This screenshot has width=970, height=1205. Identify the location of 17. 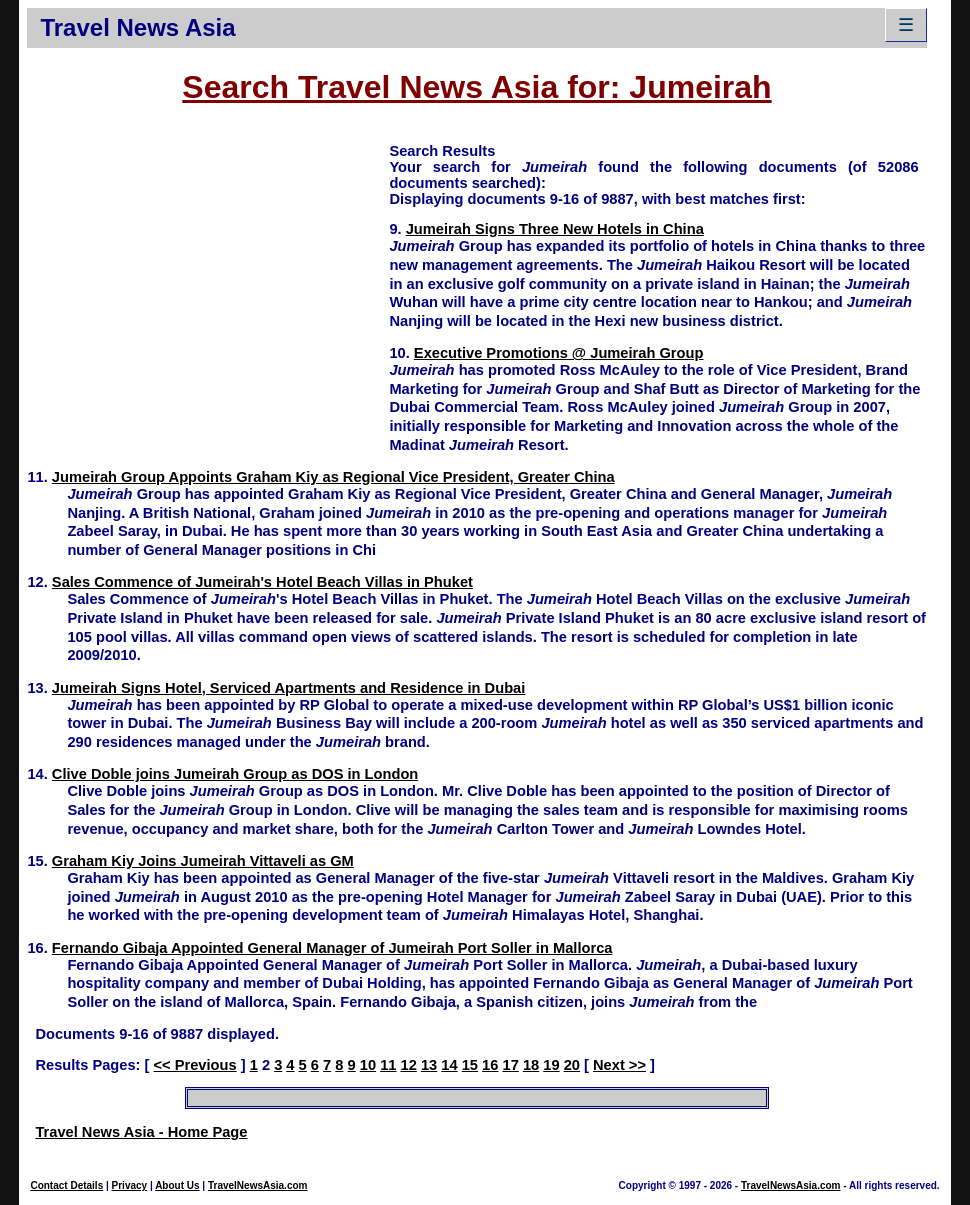
(511, 1065).